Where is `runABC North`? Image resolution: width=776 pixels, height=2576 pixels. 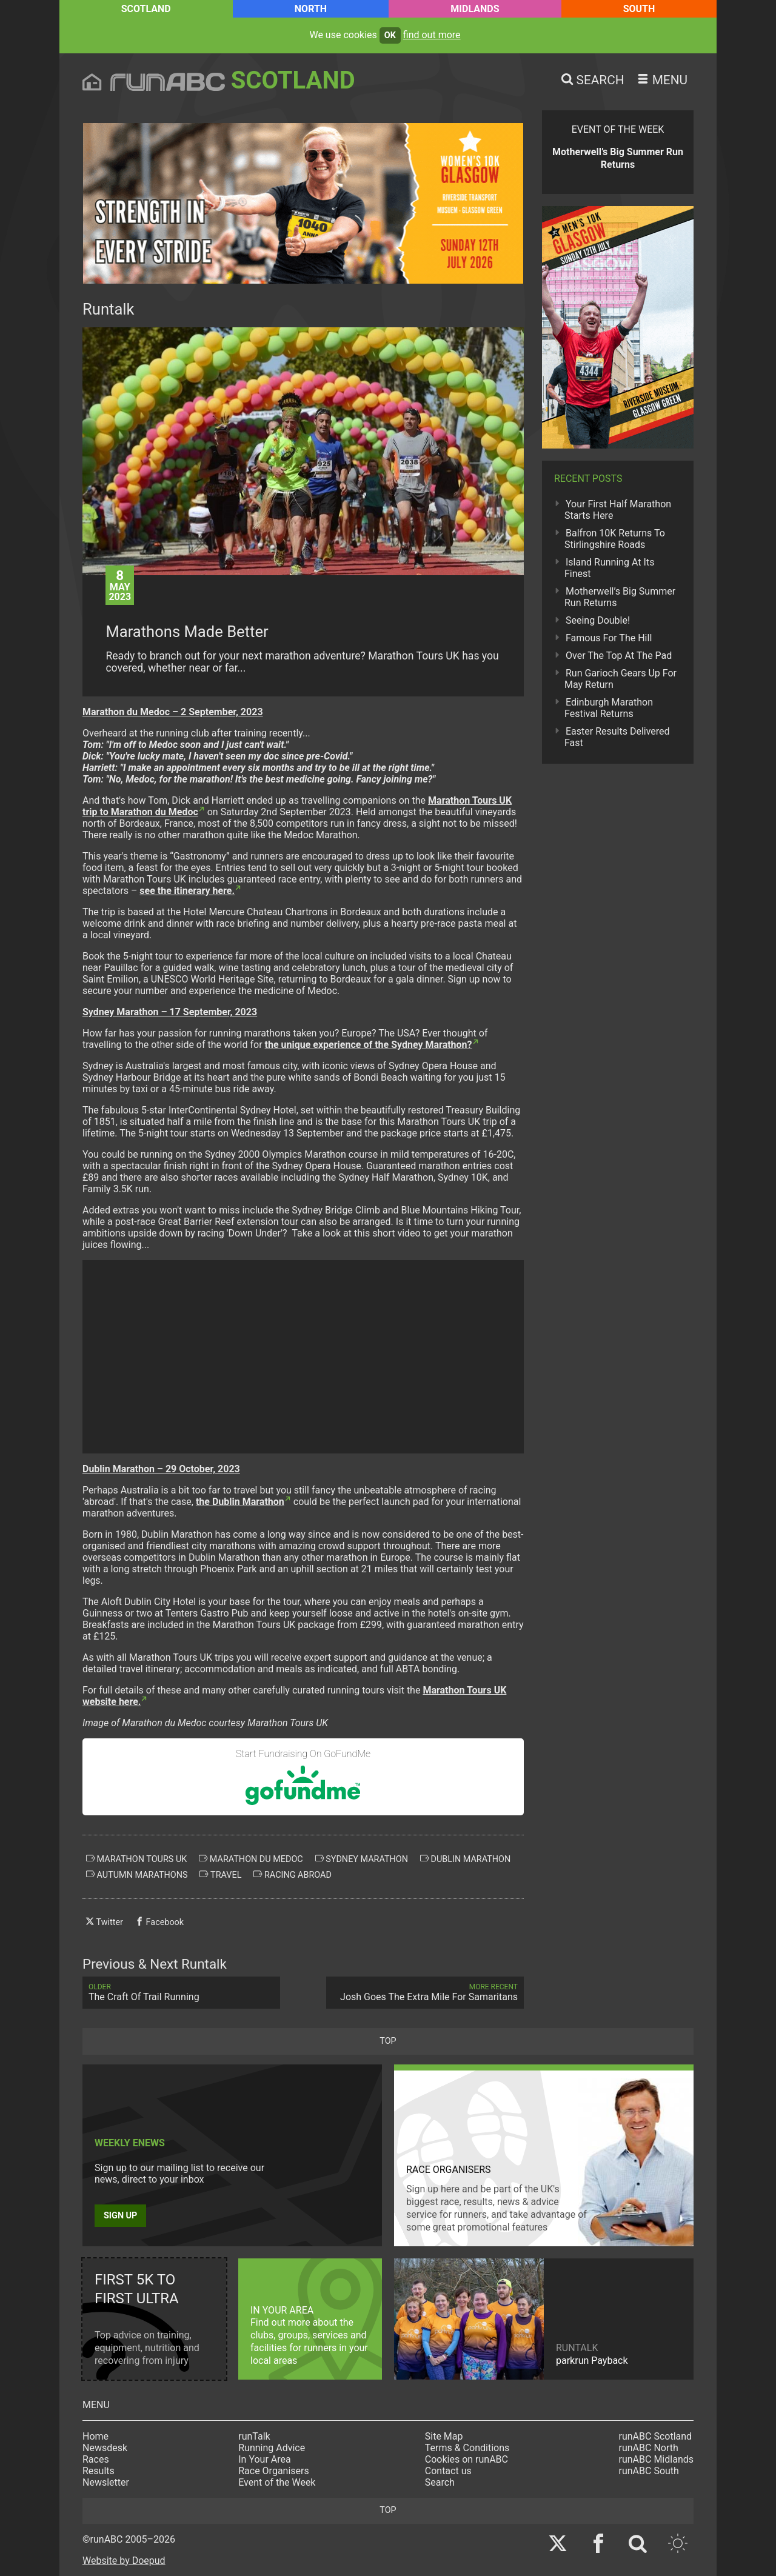 runABC North is located at coordinates (648, 2448).